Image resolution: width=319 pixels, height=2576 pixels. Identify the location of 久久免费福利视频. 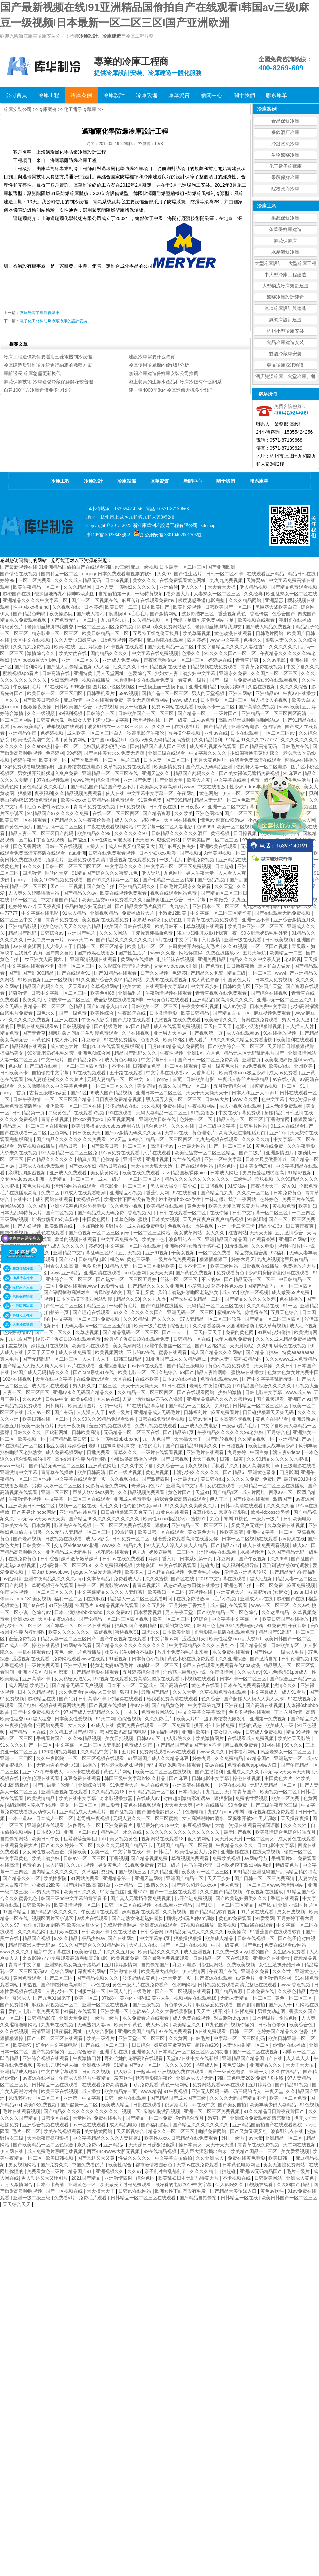
(114, 1565).